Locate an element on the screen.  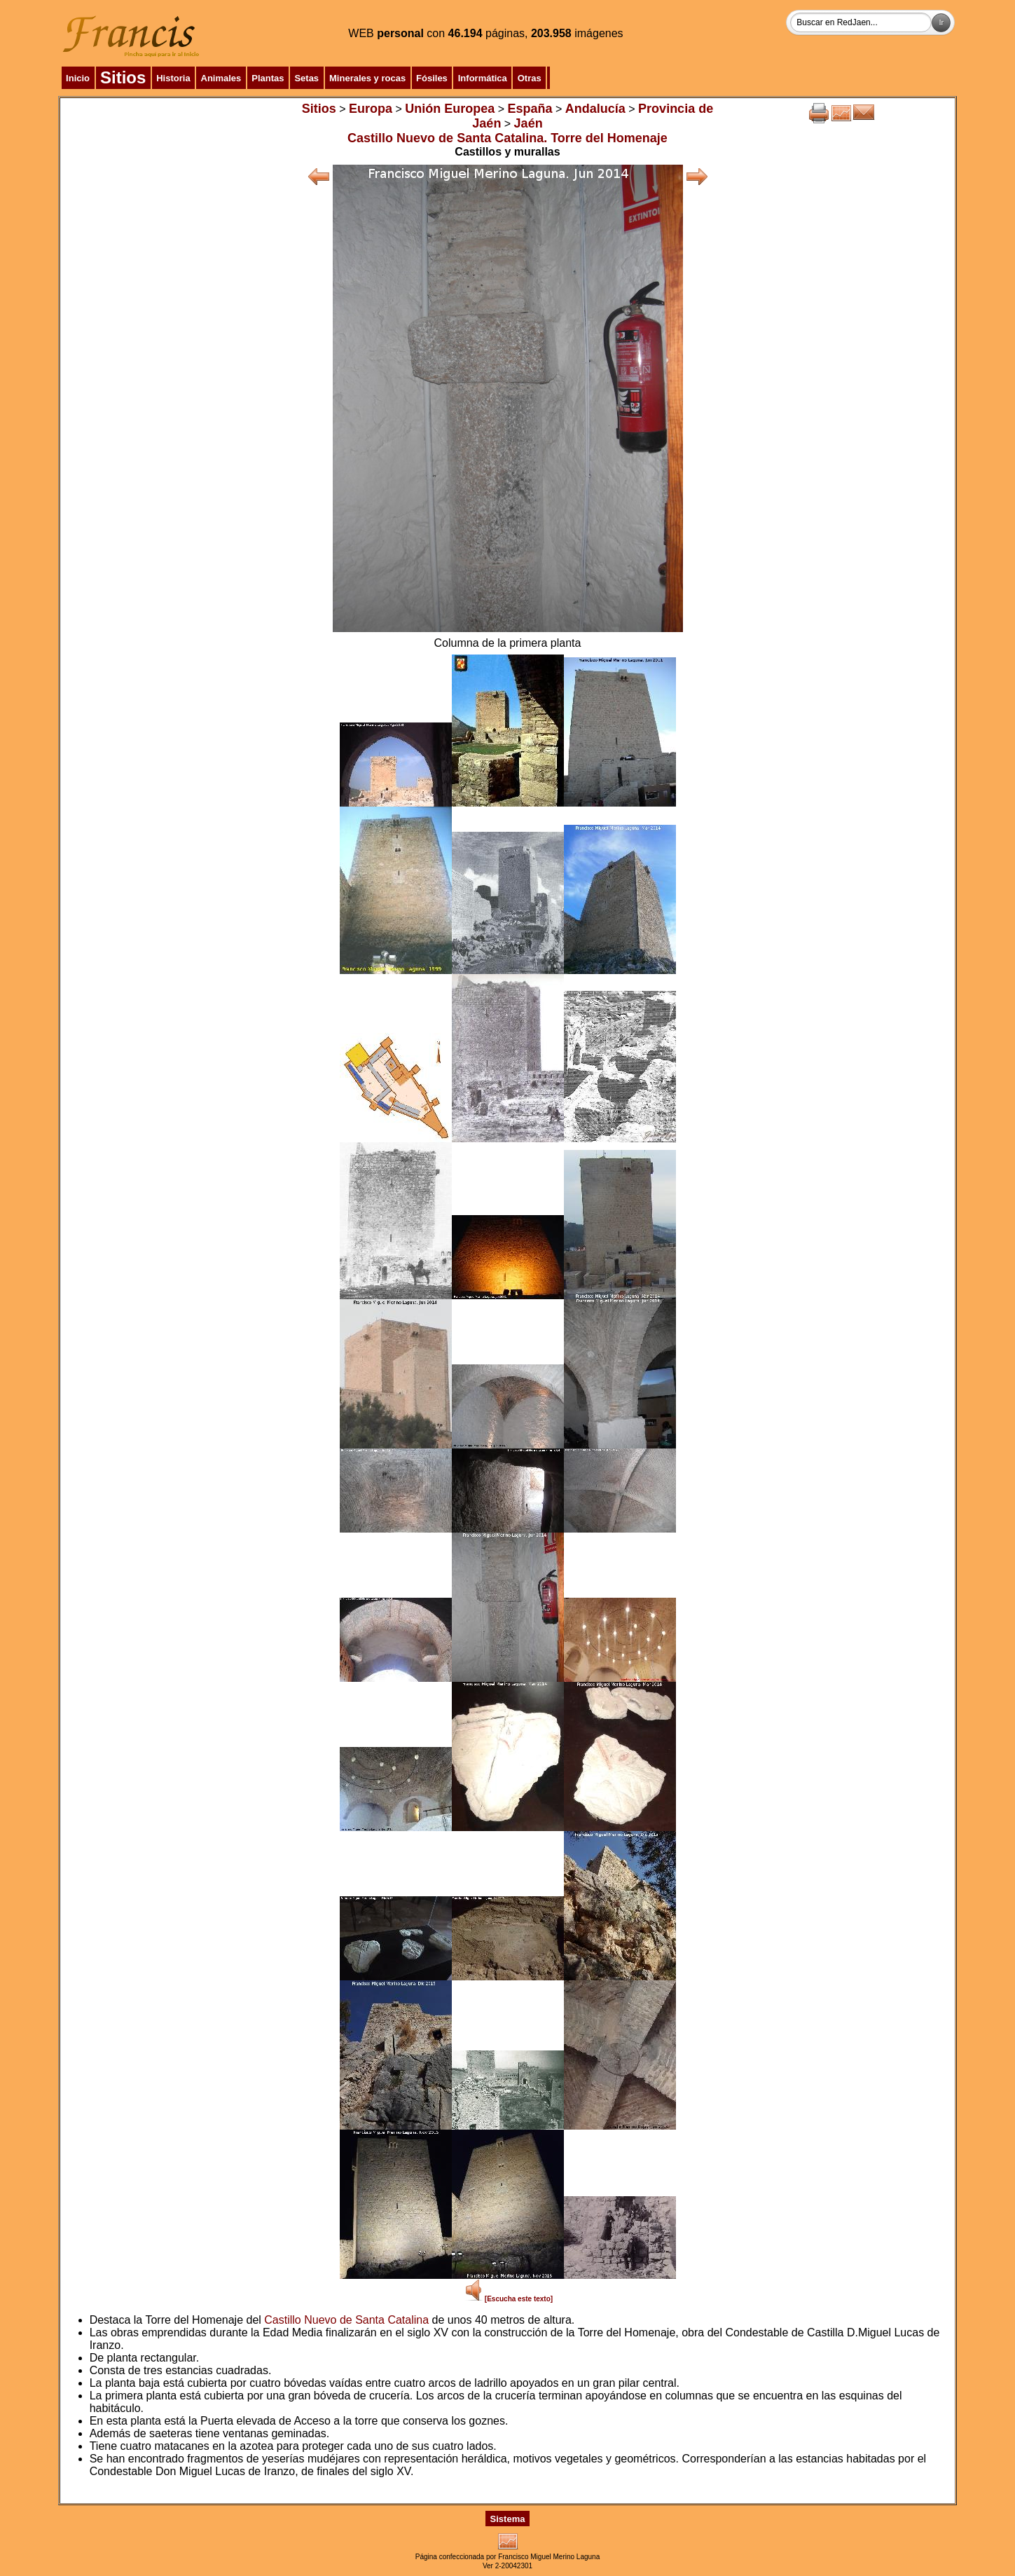
Castillo Nuevo de Santa Catalina is located at coordinates (346, 2320).